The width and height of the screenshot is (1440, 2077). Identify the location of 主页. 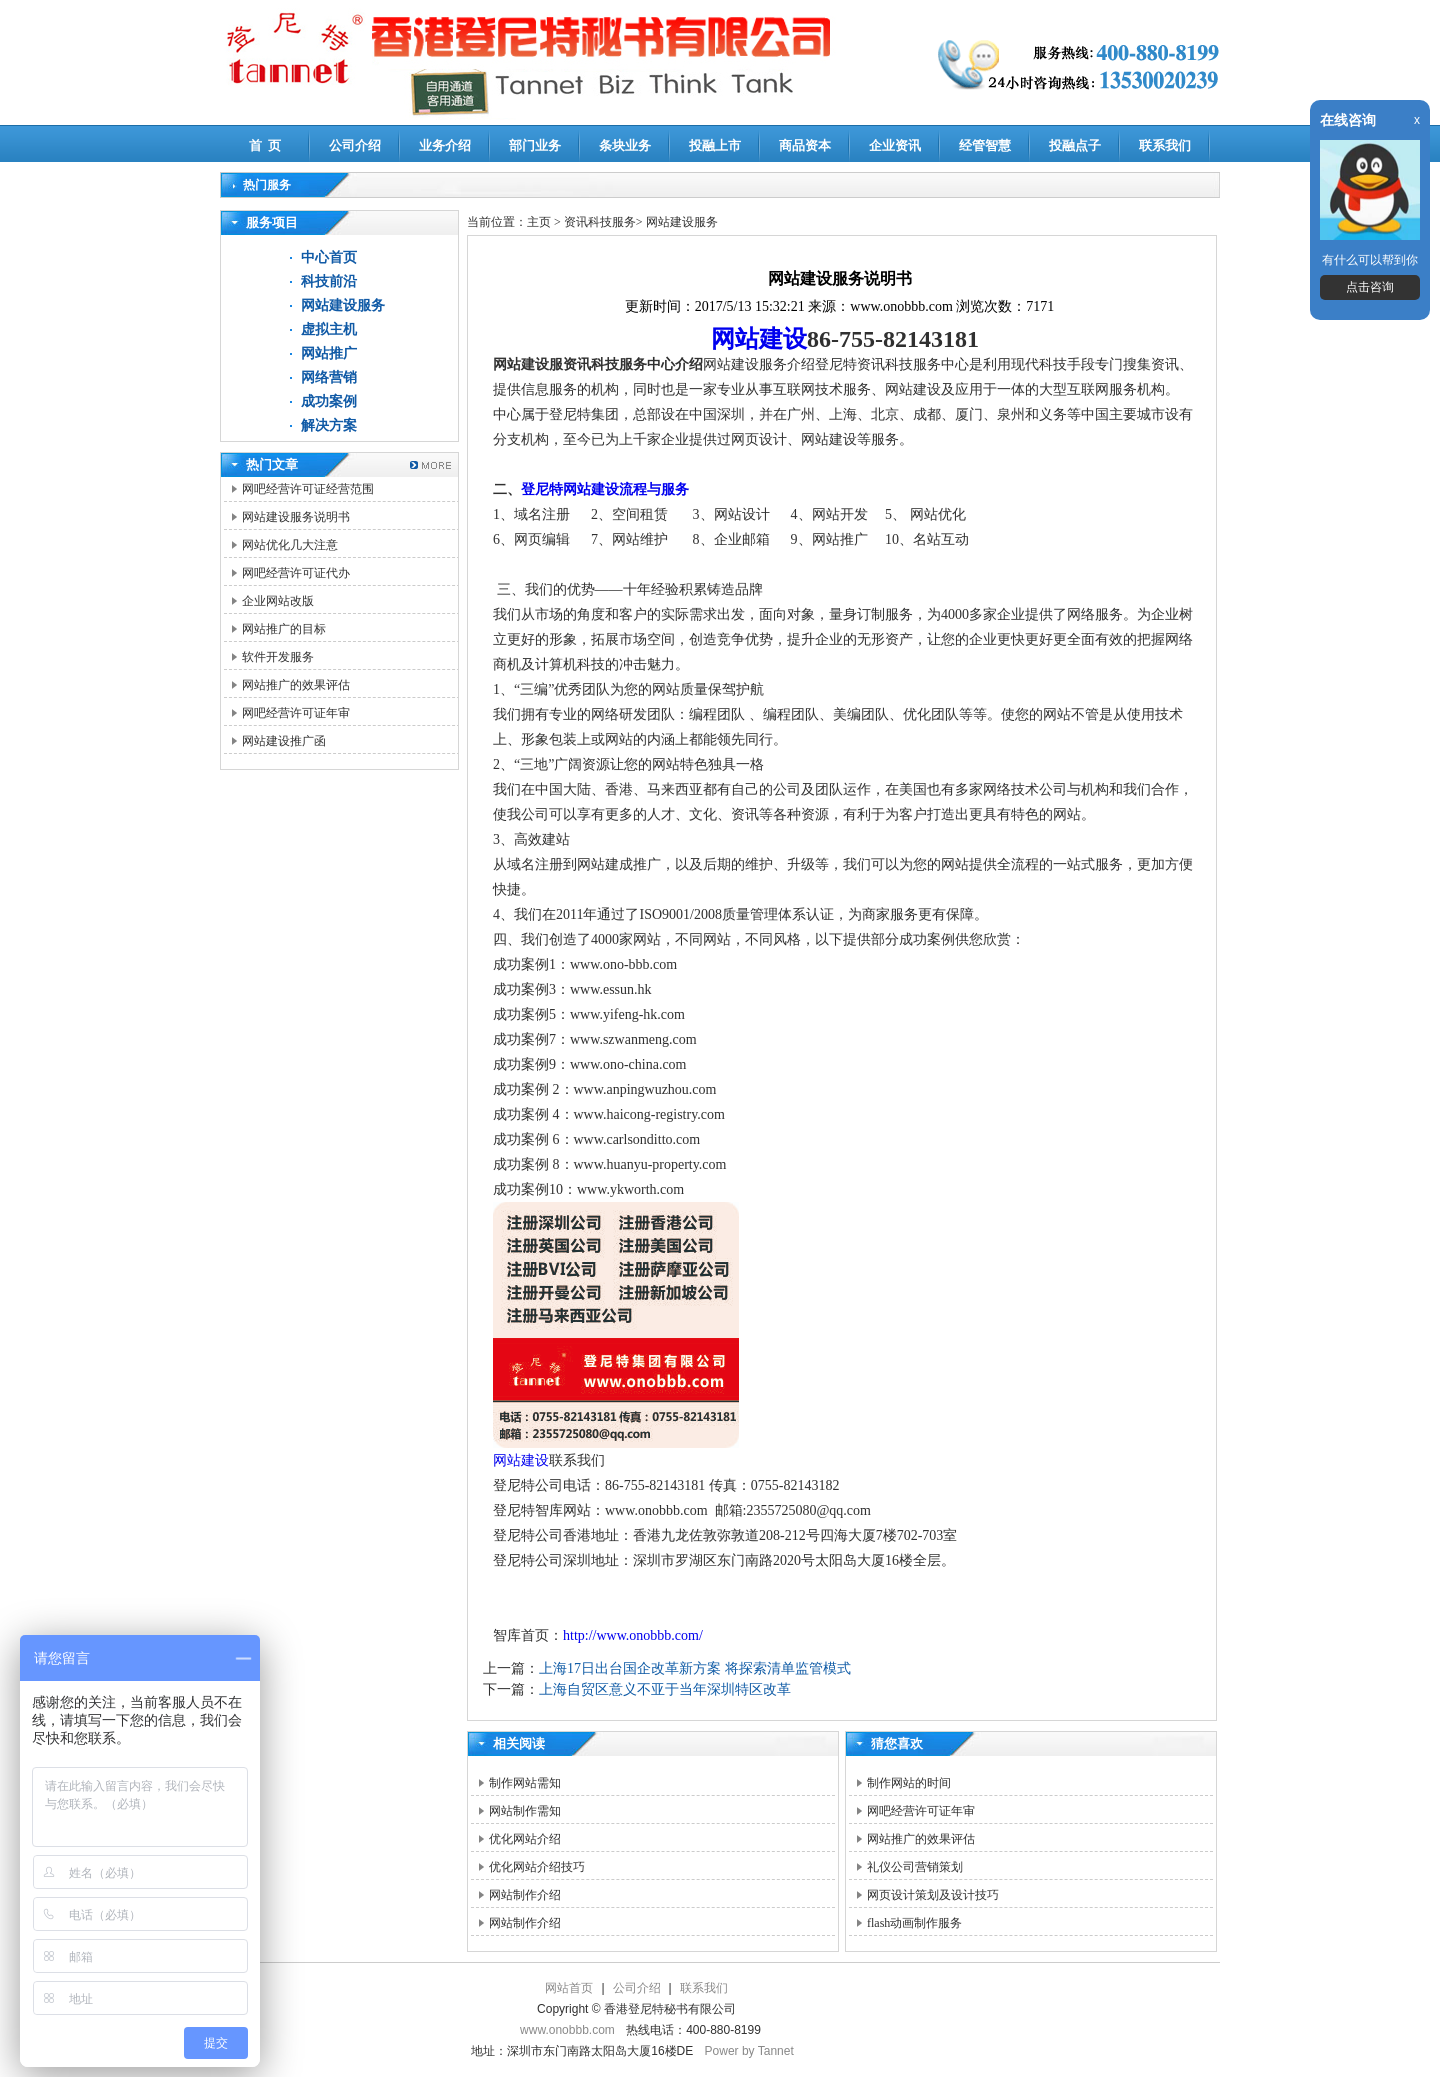
(539, 222).